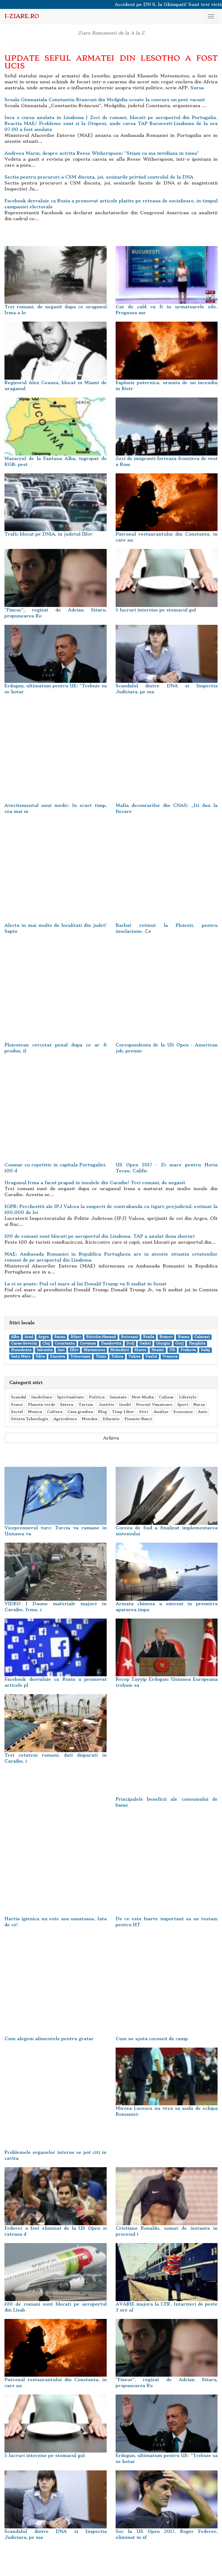 This screenshot has width=222, height=2576. I want to click on Justitie, so click(106, 1404).